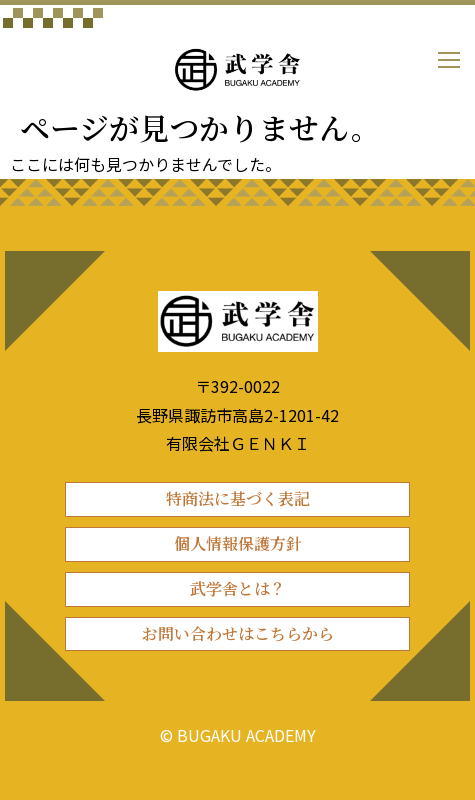 The width and height of the screenshot is (475, 800). I want to click on 特商法に基づく表記, so click(238, 498).